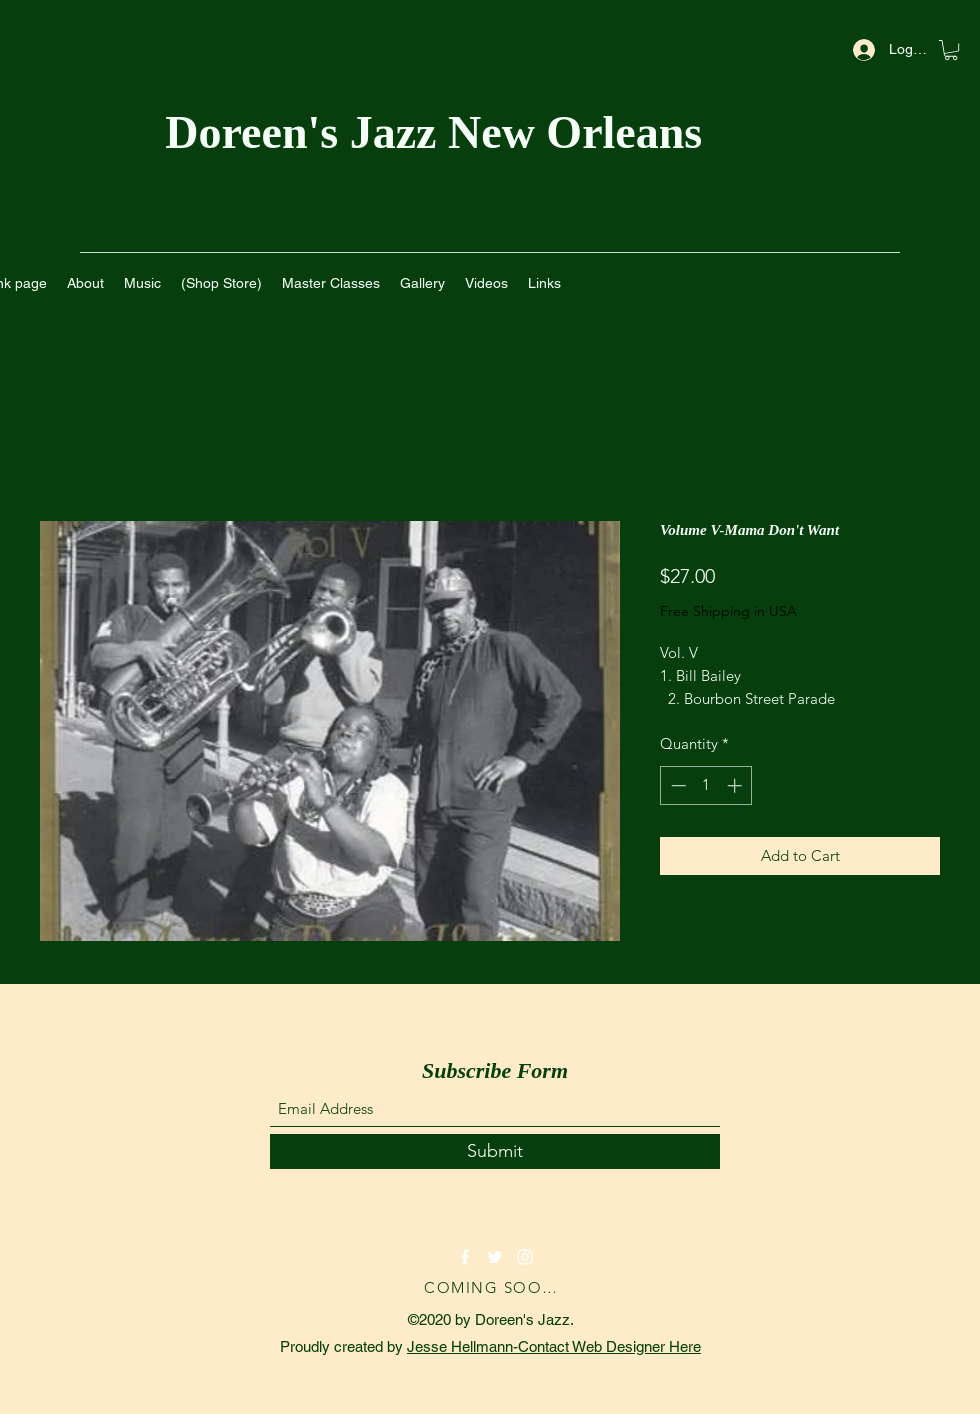  What do you see at coordinates (728, 611) in the screenshot?
I see `Free Shipping in USA` at bounding box center [728, 611].